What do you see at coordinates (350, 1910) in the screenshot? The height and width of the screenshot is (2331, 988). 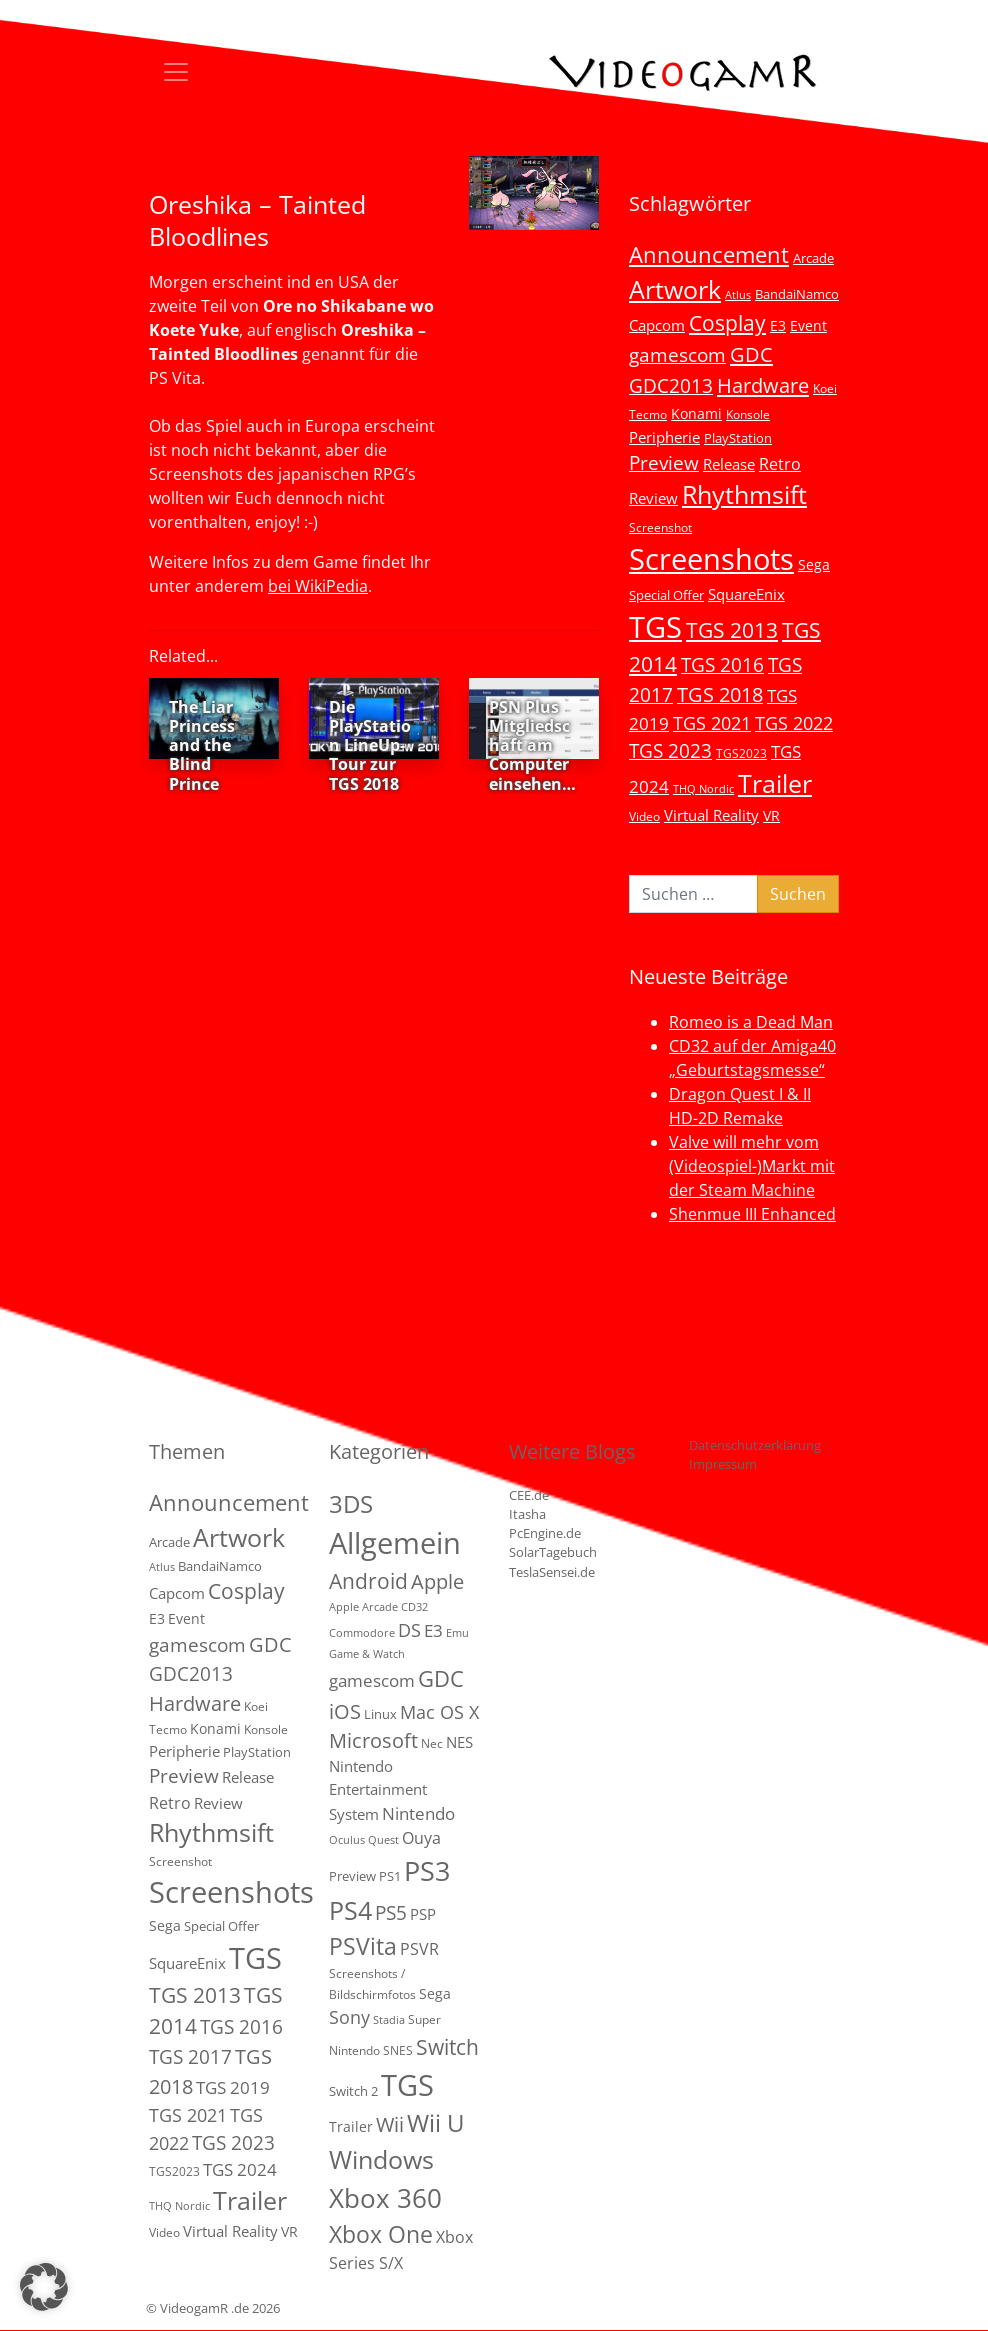 I see `PS4 [PS4 (112 Einträge)]` at bounding box center [350, 1910].